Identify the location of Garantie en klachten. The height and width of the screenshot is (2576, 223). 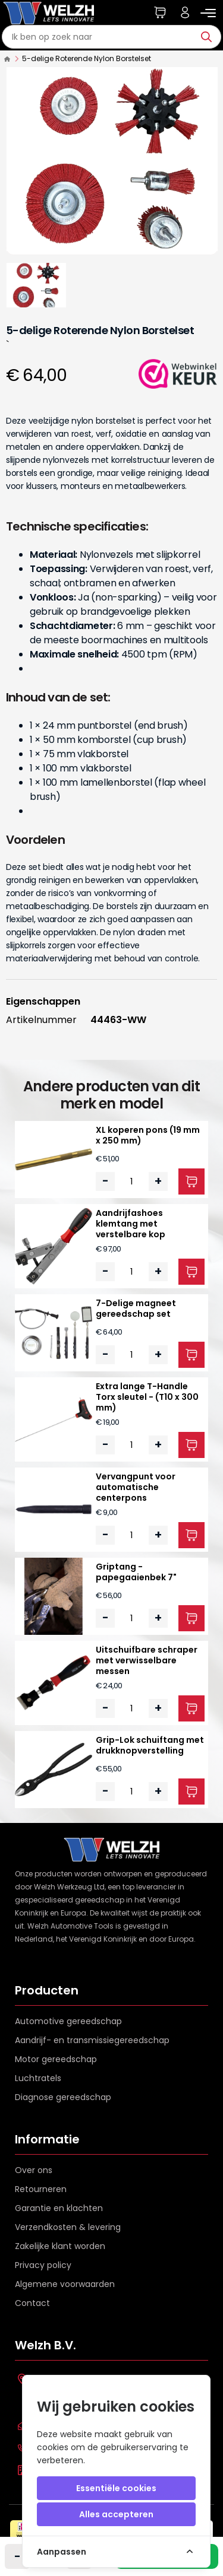
(59, 2208).